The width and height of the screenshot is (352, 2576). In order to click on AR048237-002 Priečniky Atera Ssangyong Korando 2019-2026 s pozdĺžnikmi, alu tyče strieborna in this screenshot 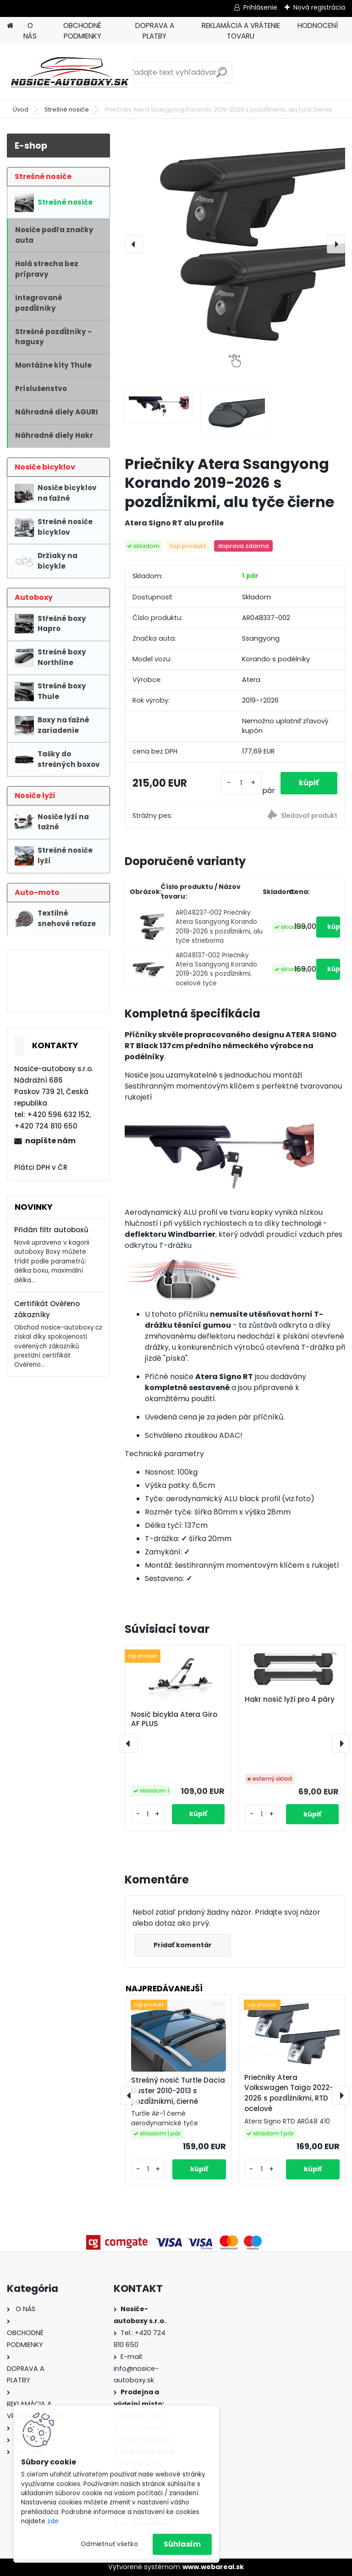, I will do `click(219, 926)`.